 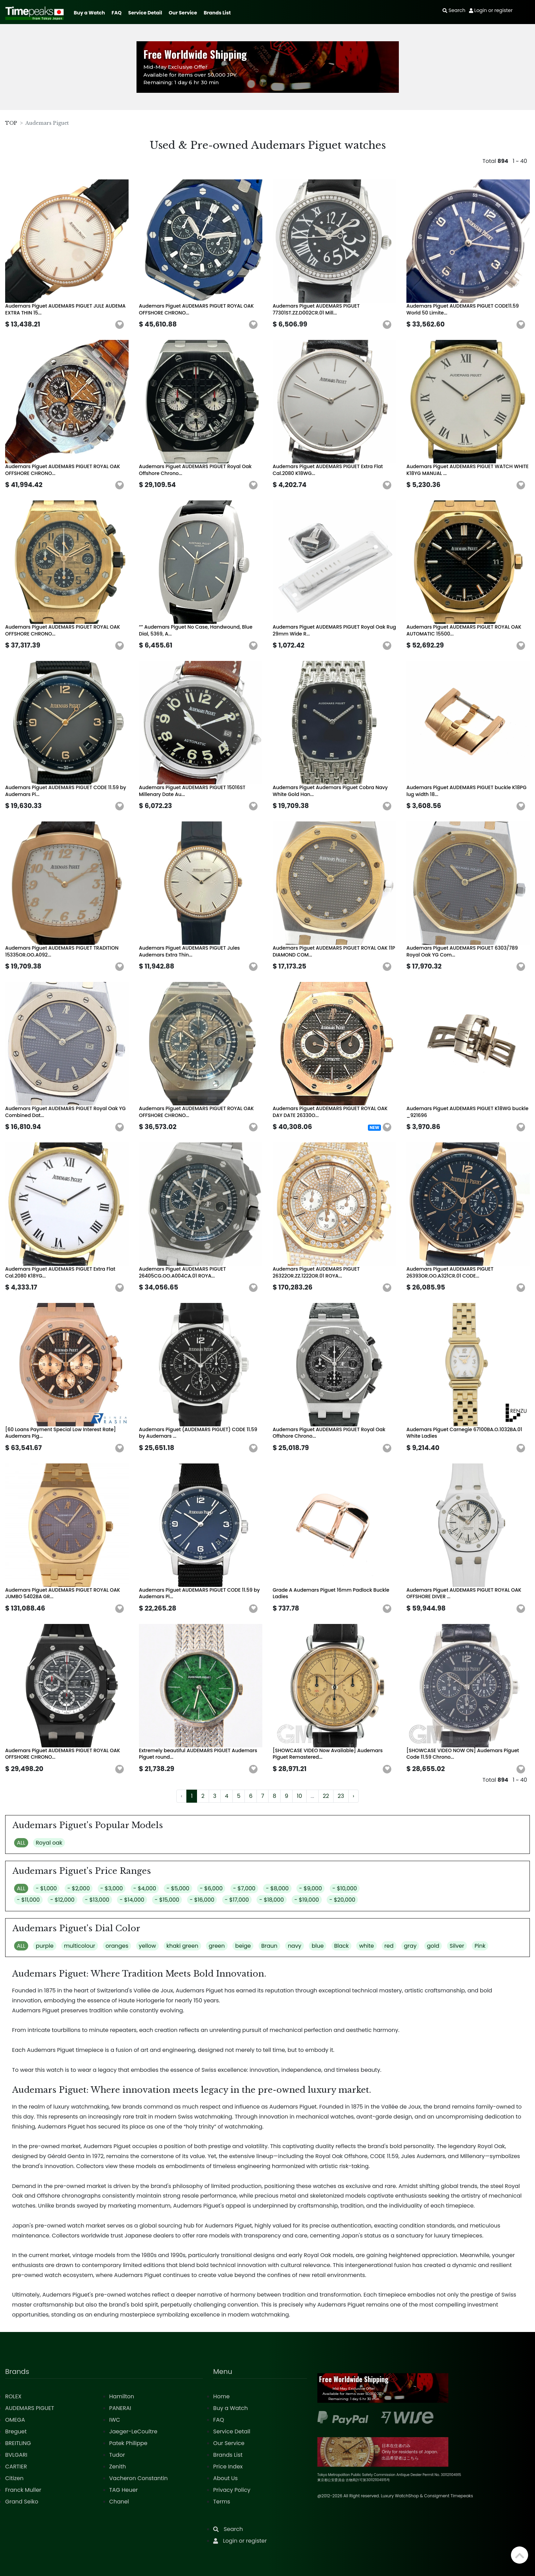 What do you see at coordinates (167, 1900) in the screenshot?
I see `- $15,000` at bounding box center [167, 1900].